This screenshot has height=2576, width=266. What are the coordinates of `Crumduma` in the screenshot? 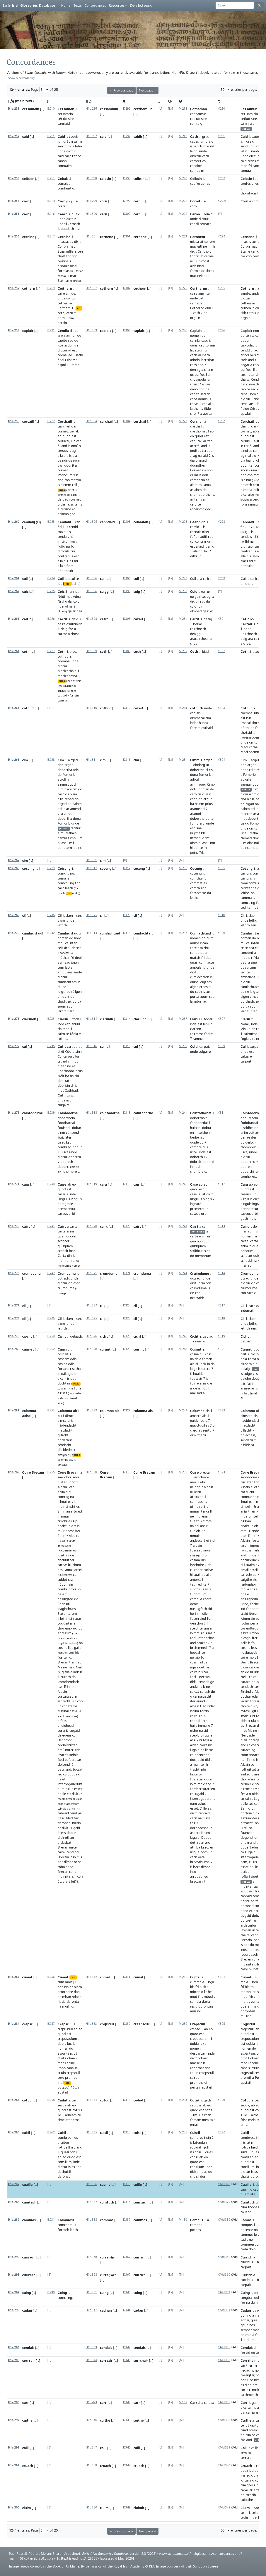 It's located at (67, 1273).